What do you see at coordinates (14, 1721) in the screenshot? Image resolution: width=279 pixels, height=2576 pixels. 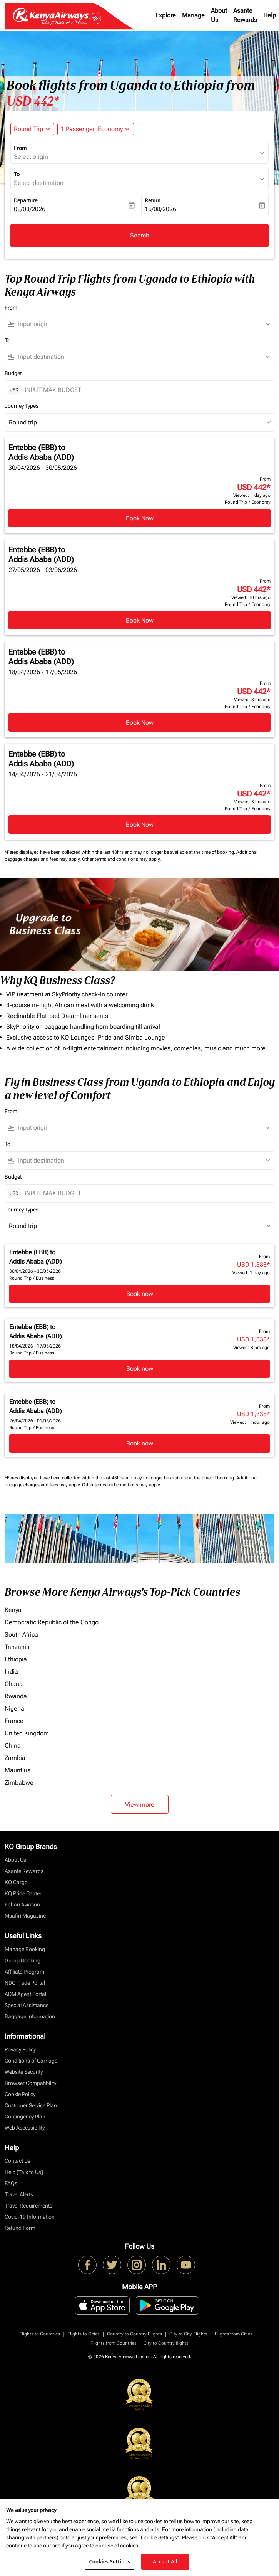 I see `France` at bounding box center [14, 1721].